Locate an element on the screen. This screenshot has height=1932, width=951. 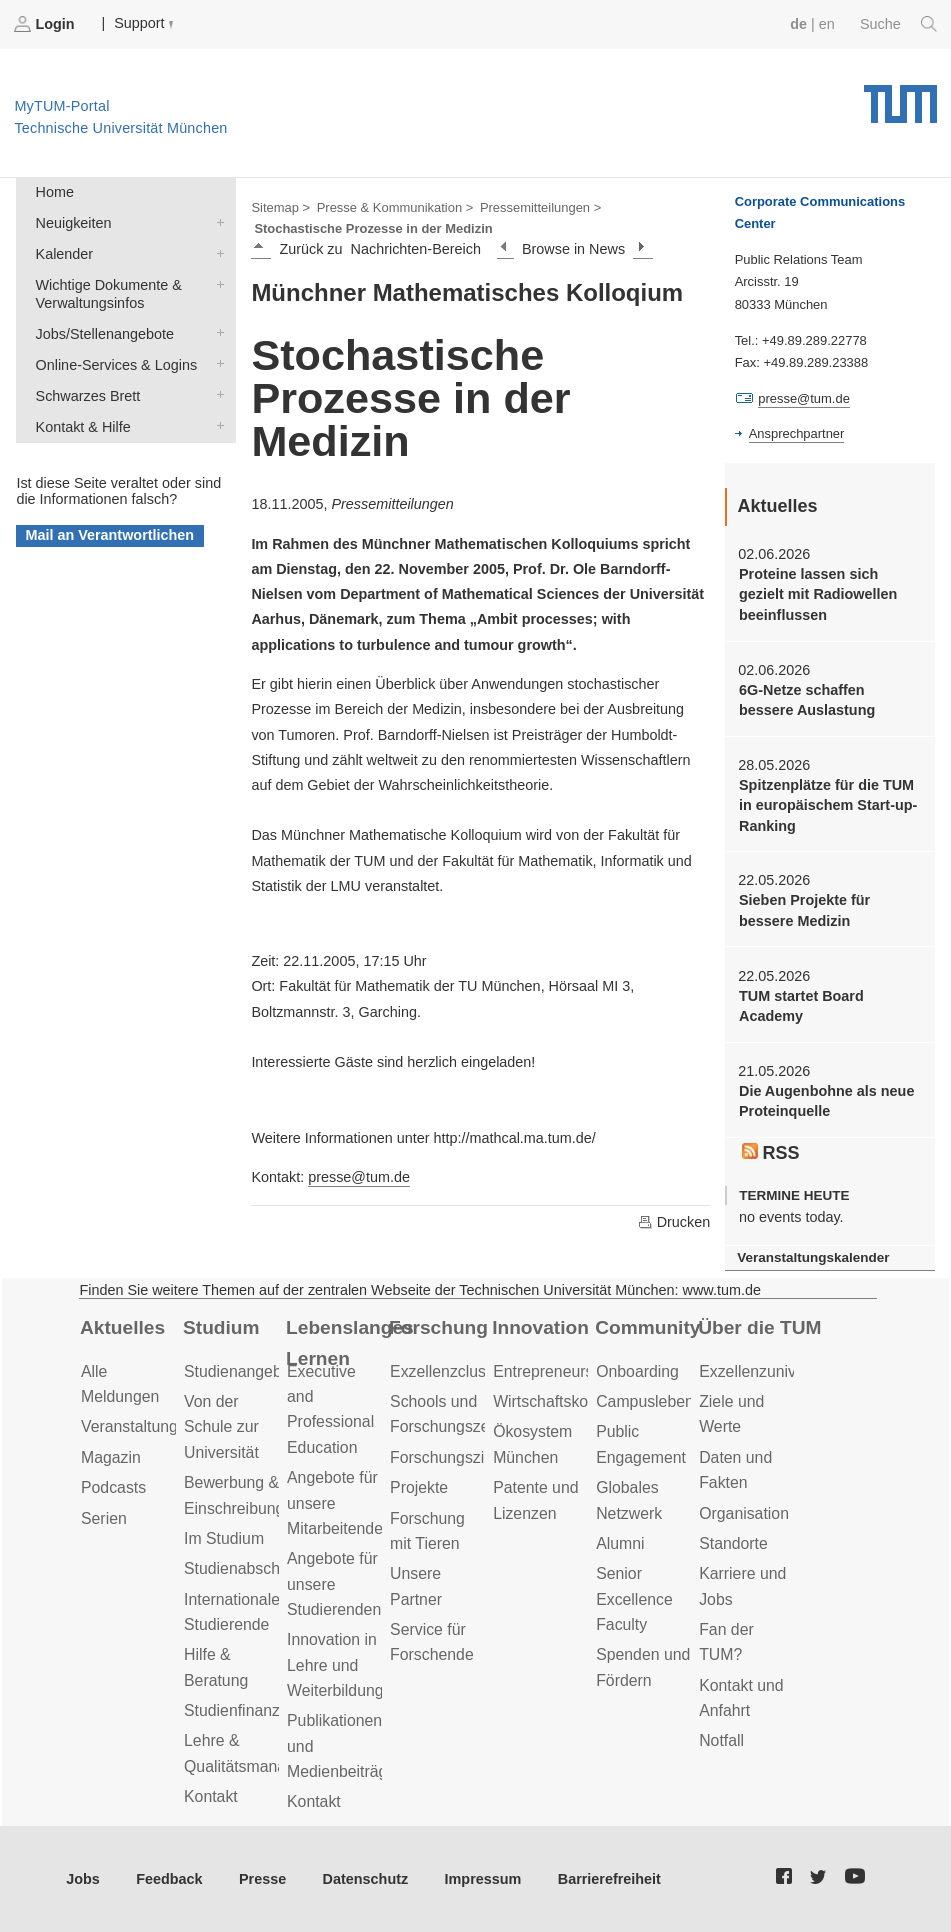
Wirtschaftskooperationen is located at coordinates (582, 1401).